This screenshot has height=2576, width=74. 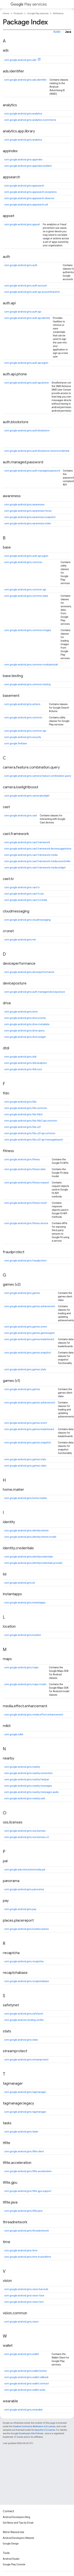 What do you see at coordinates (27, 795) in the screenshot?
I see `com.google.android.gms.cameralowlight` at bounding box center [27, 795].